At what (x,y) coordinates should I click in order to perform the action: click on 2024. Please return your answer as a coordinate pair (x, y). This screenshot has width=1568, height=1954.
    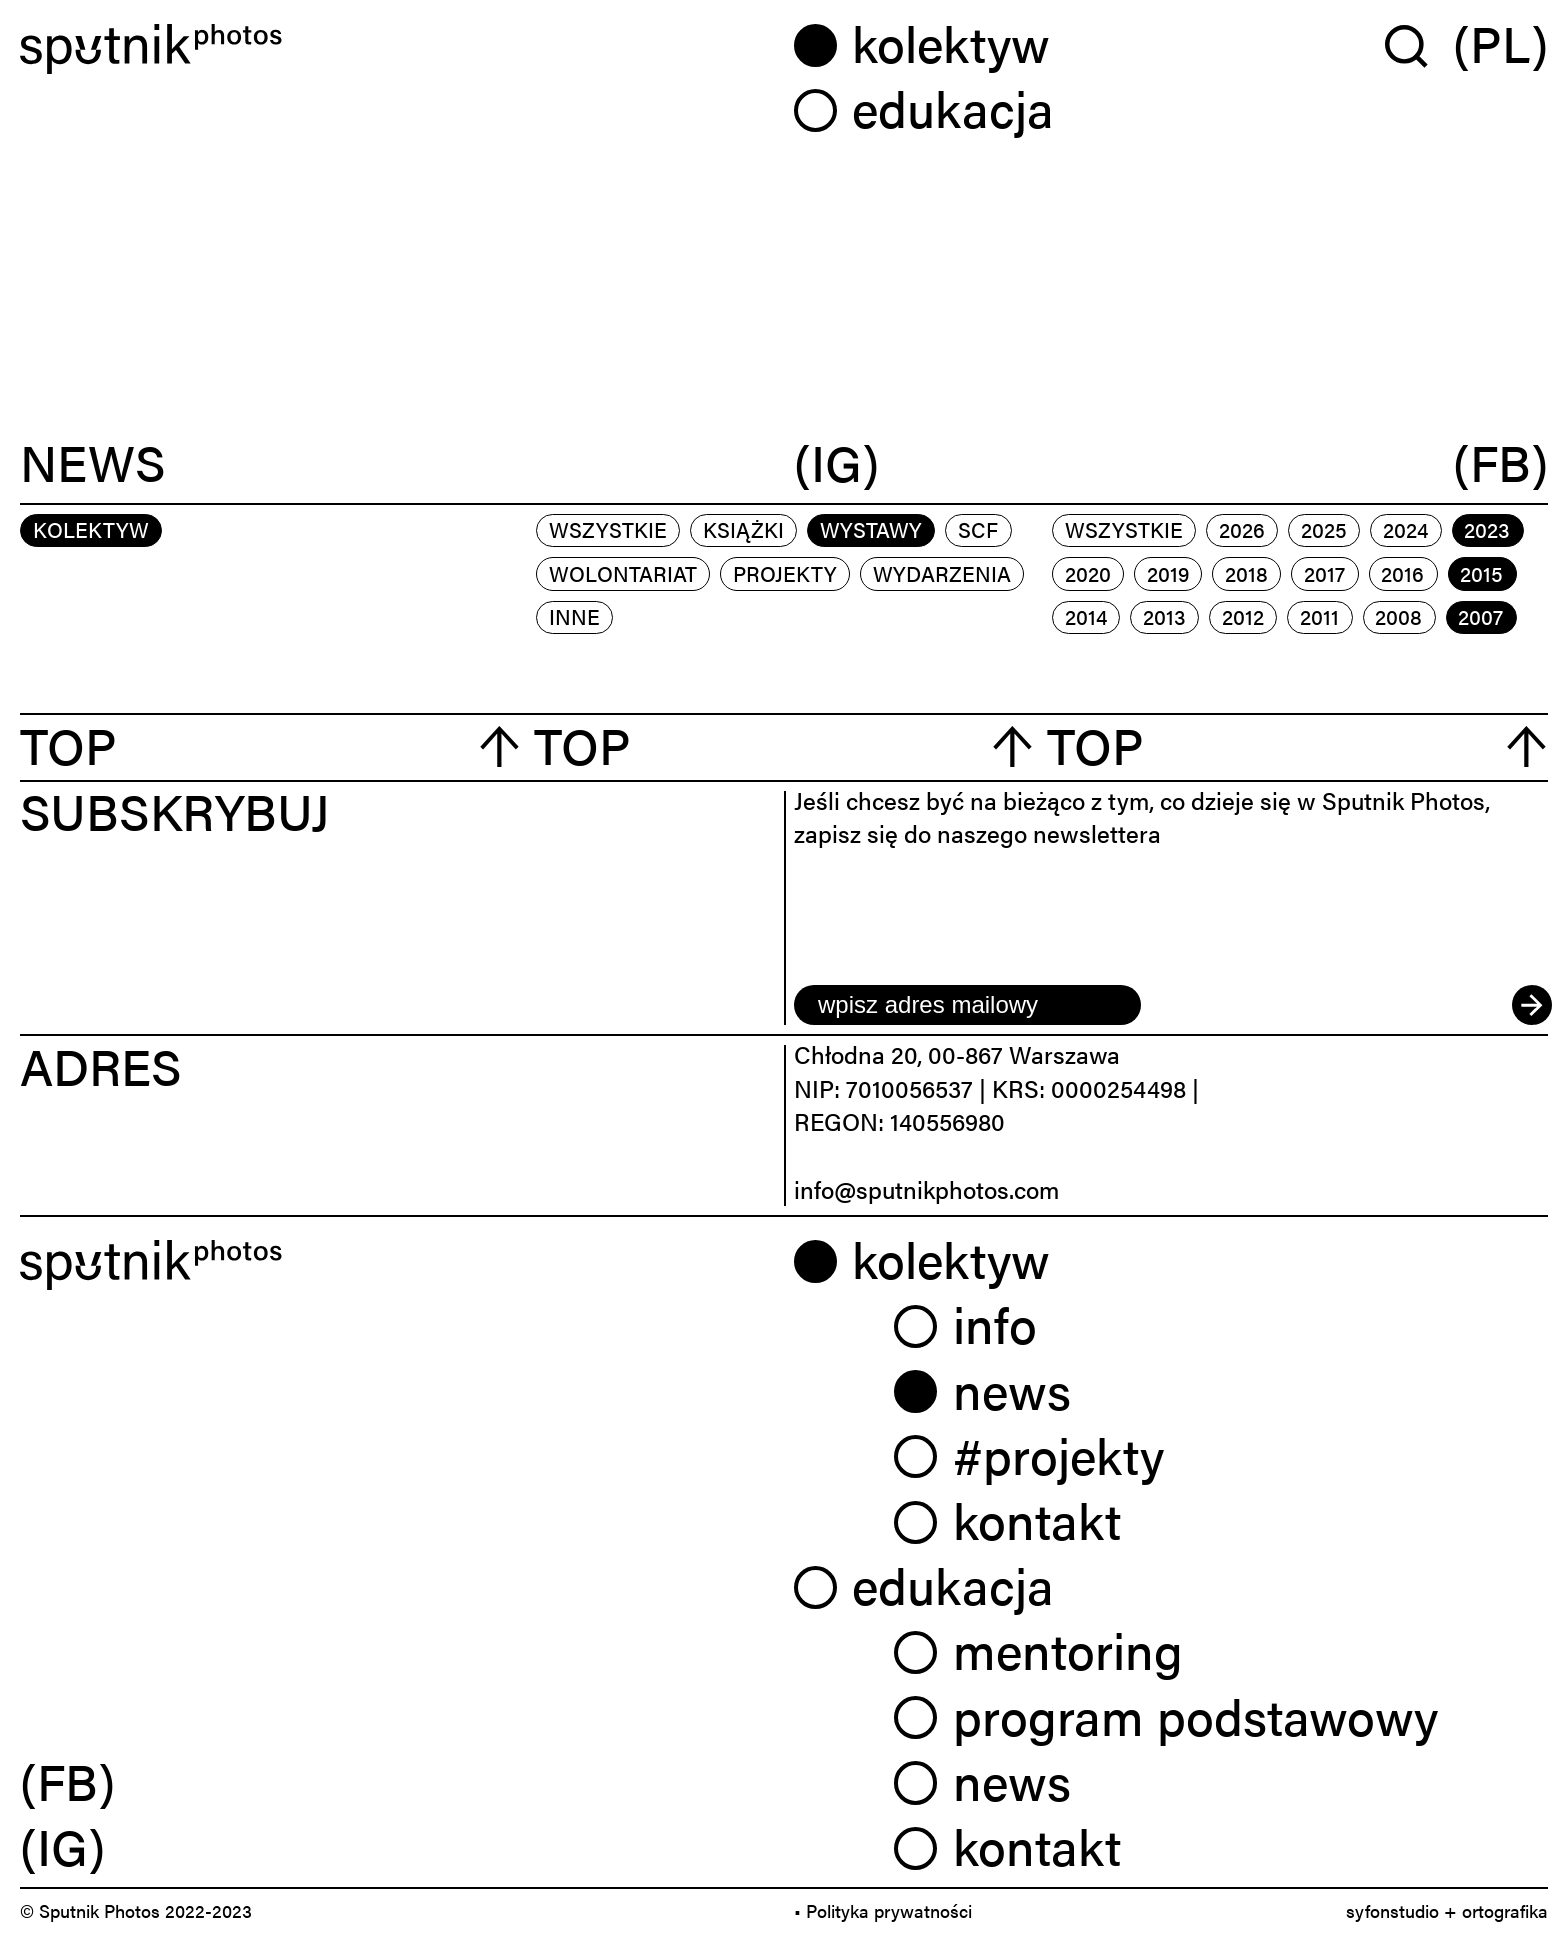
    Looking at the image, I should click on (1405, 529).